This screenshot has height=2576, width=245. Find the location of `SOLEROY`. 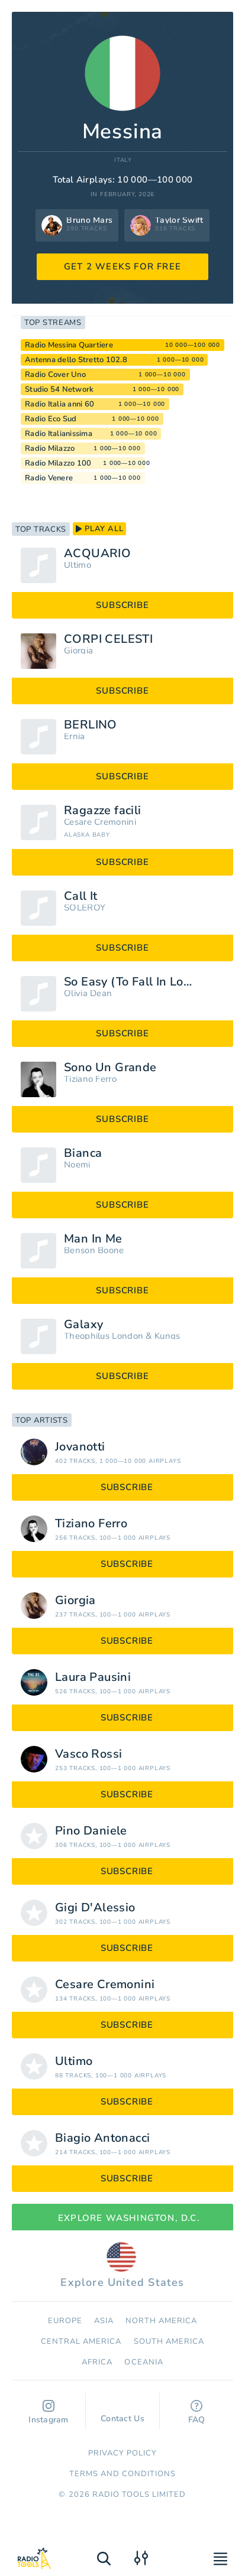

SOLEROY is located at coordinates (84, 908).